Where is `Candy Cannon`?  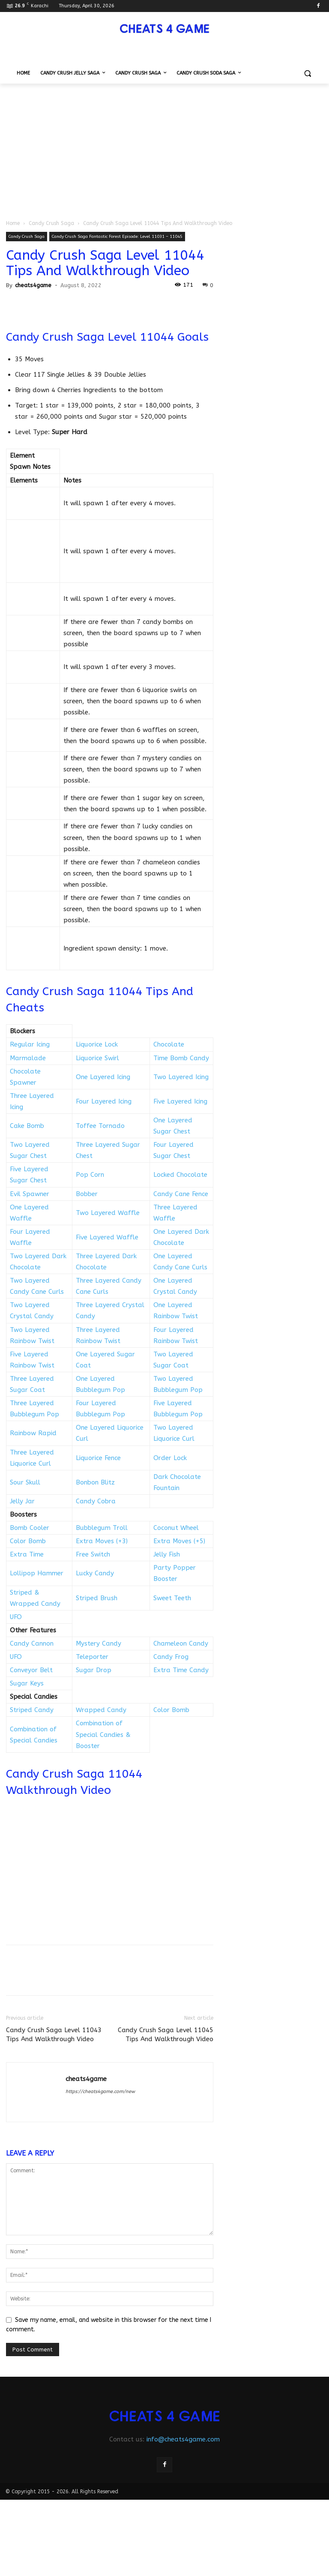
Candy Cannon is located at coordinates (32, 1643).